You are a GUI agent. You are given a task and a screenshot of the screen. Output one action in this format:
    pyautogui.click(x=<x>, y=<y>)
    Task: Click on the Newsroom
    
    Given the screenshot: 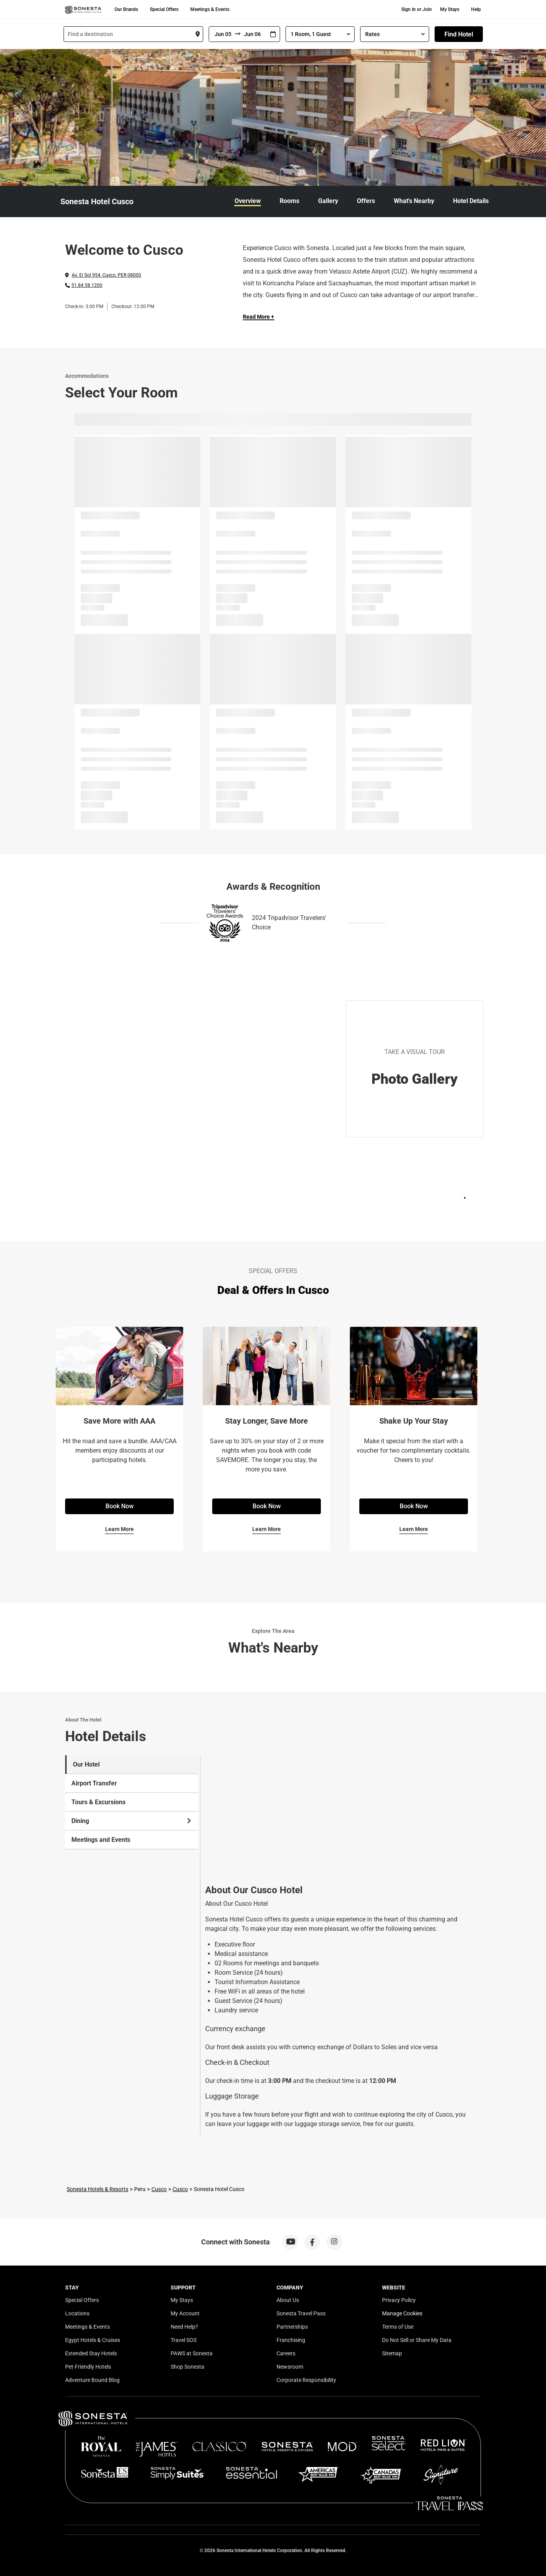 What is the action you would take?
    pyautogui.click(x=290, y=2367)
    